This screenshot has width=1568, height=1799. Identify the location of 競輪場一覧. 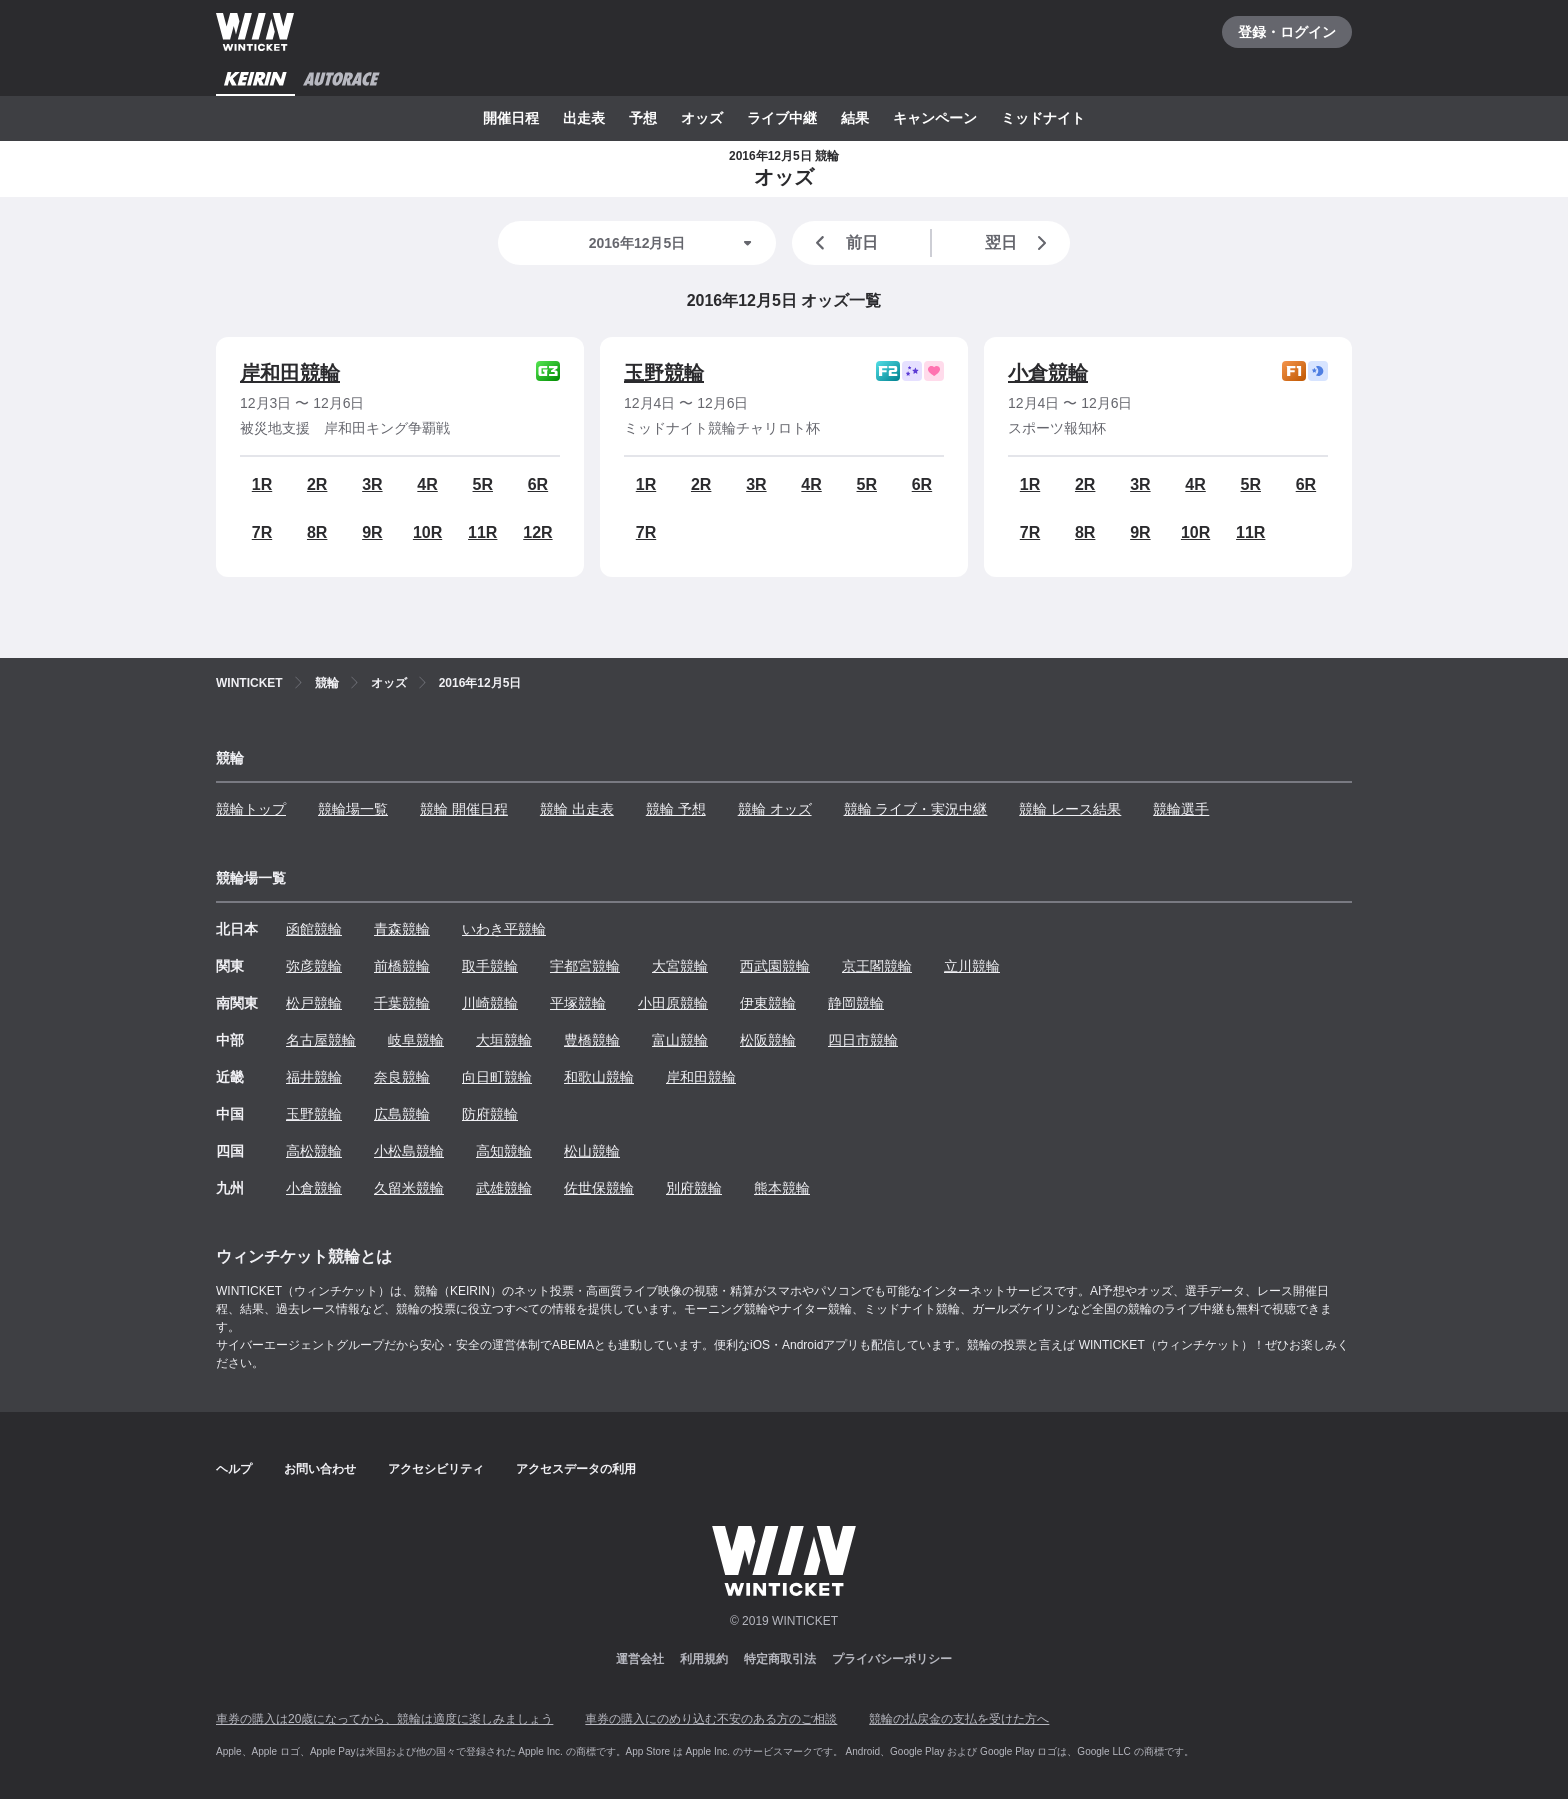
(353, 809).